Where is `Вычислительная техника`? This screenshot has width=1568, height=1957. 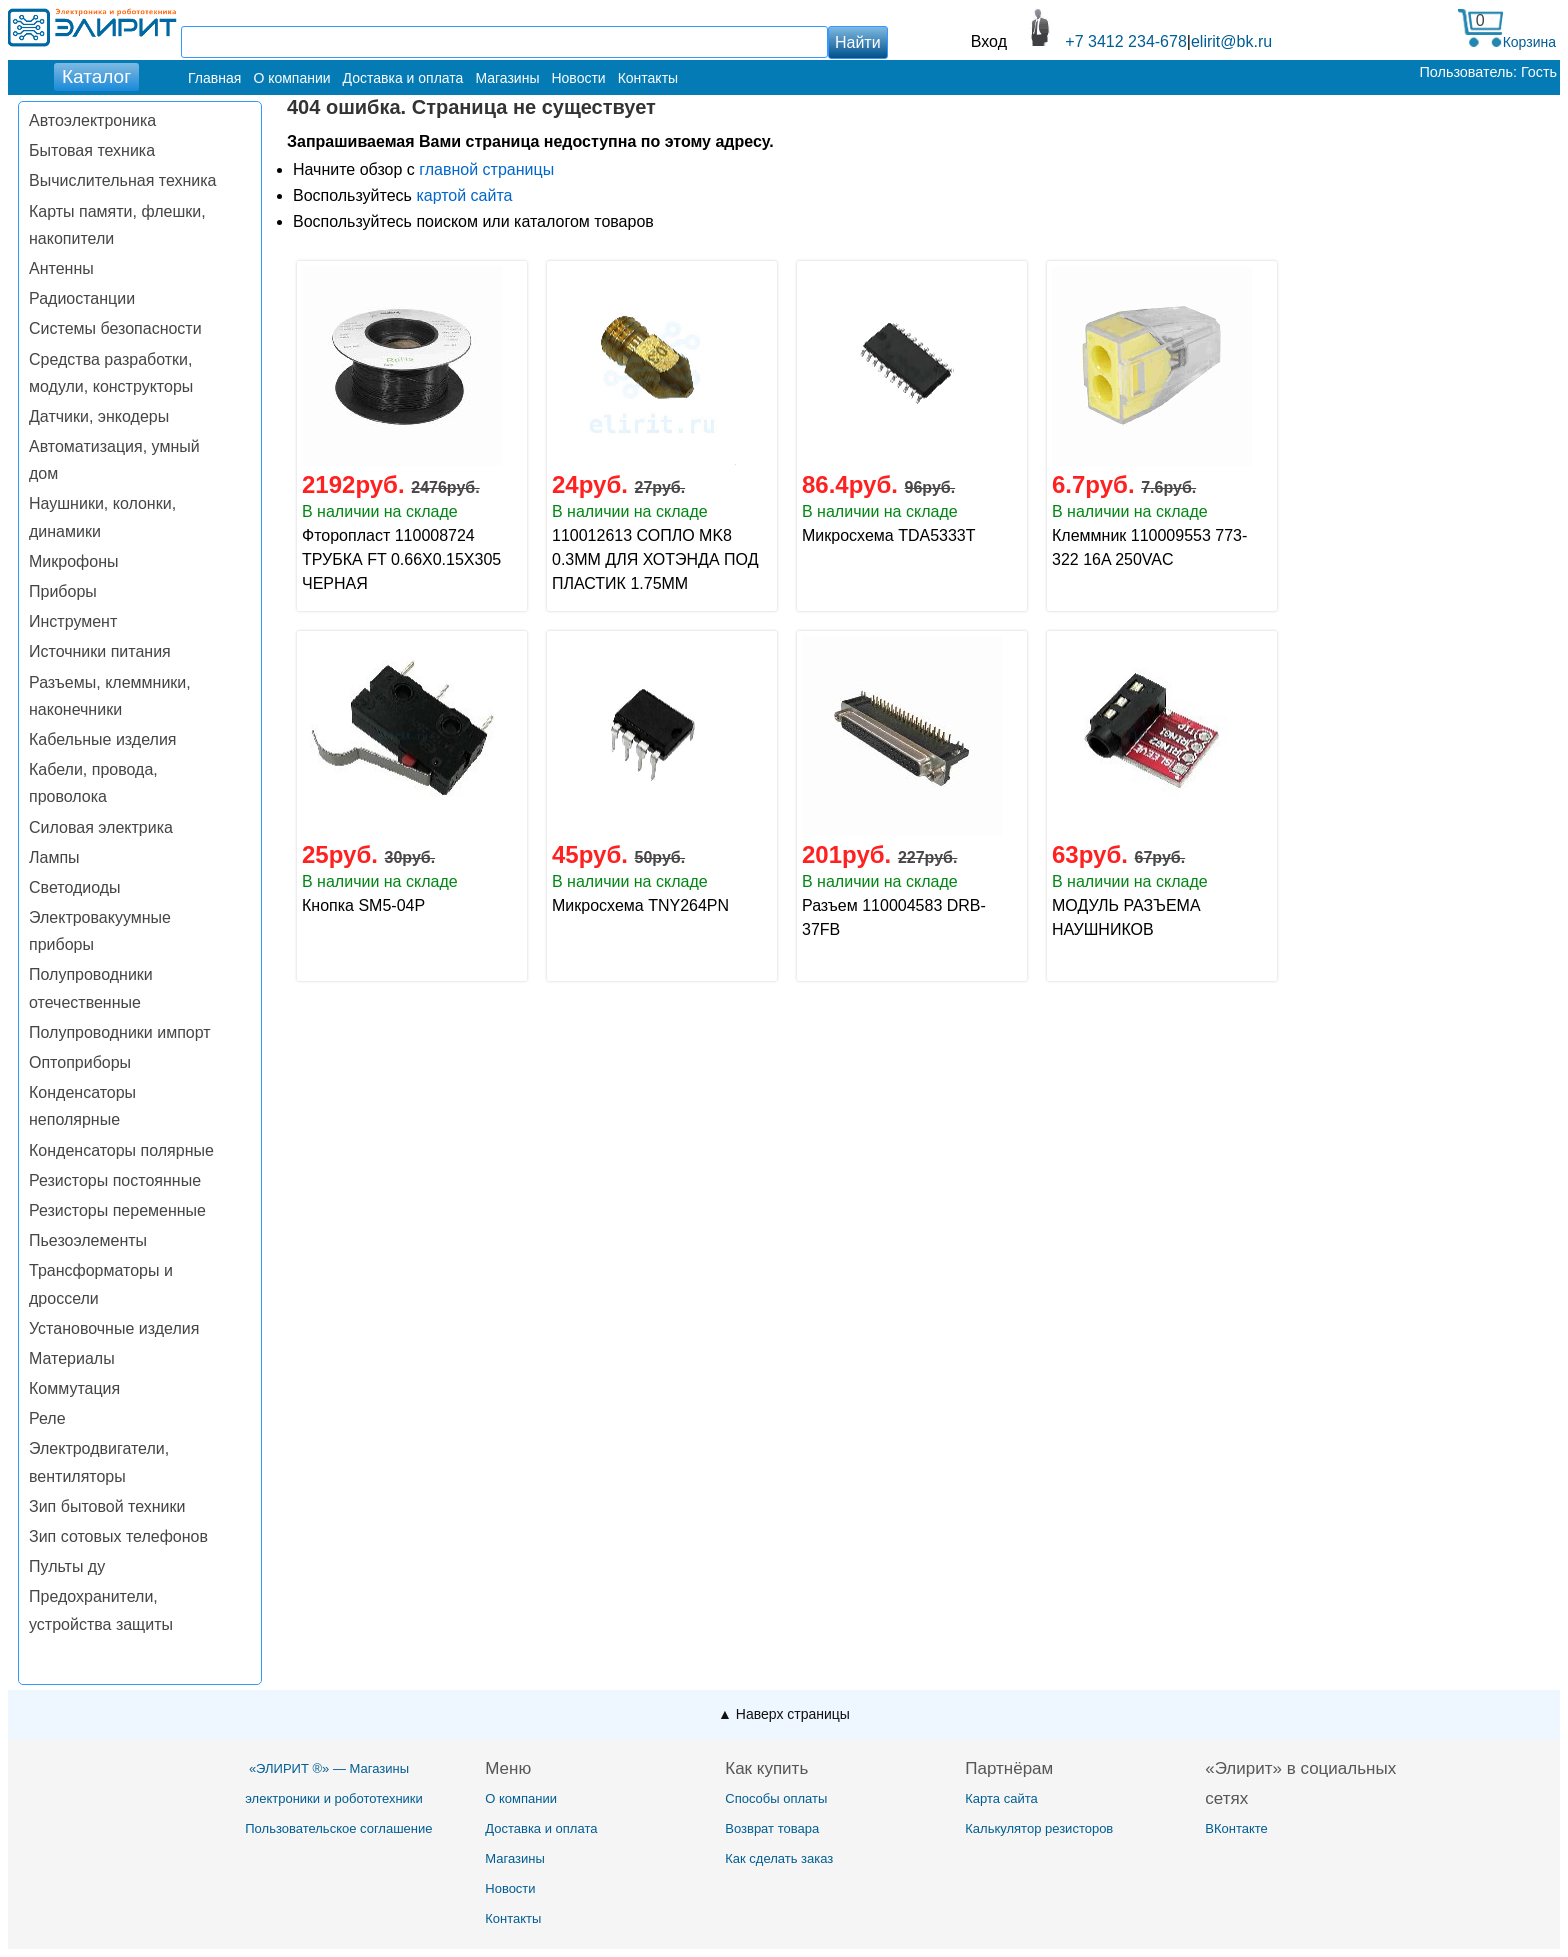 Вычислительная техника is located at coordinates (122, 180).